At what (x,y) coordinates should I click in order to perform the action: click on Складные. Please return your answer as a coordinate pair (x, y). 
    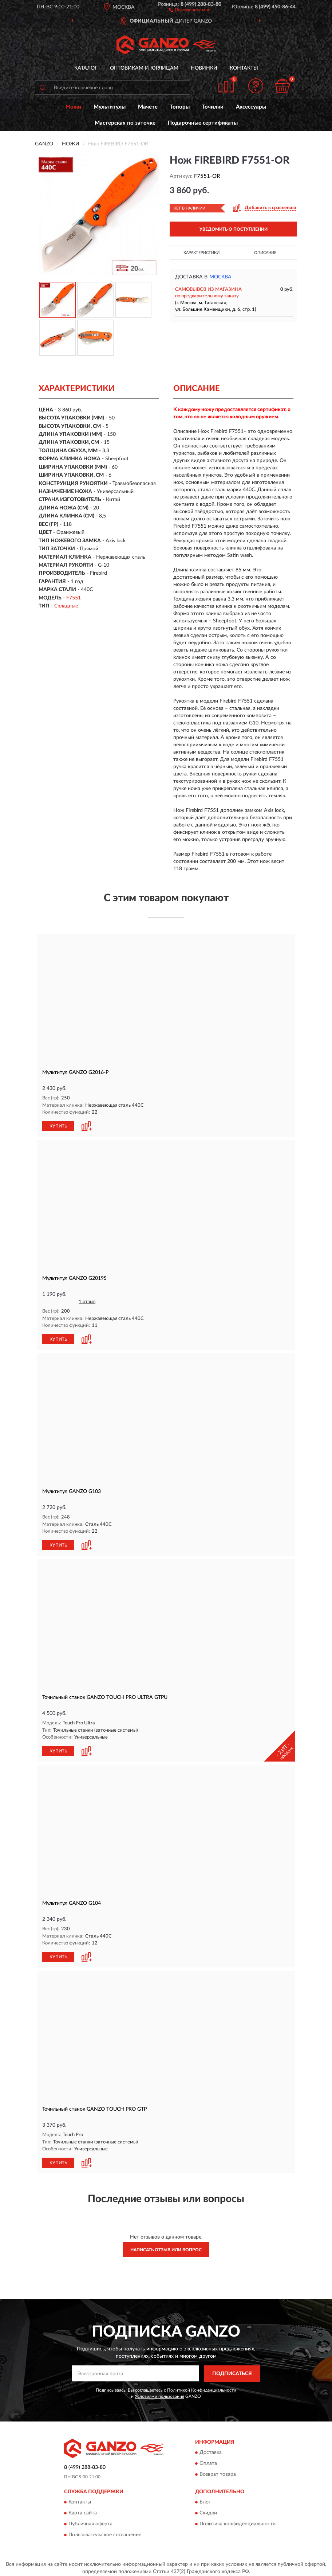
    Looking at the image, I should click on (66, 606).